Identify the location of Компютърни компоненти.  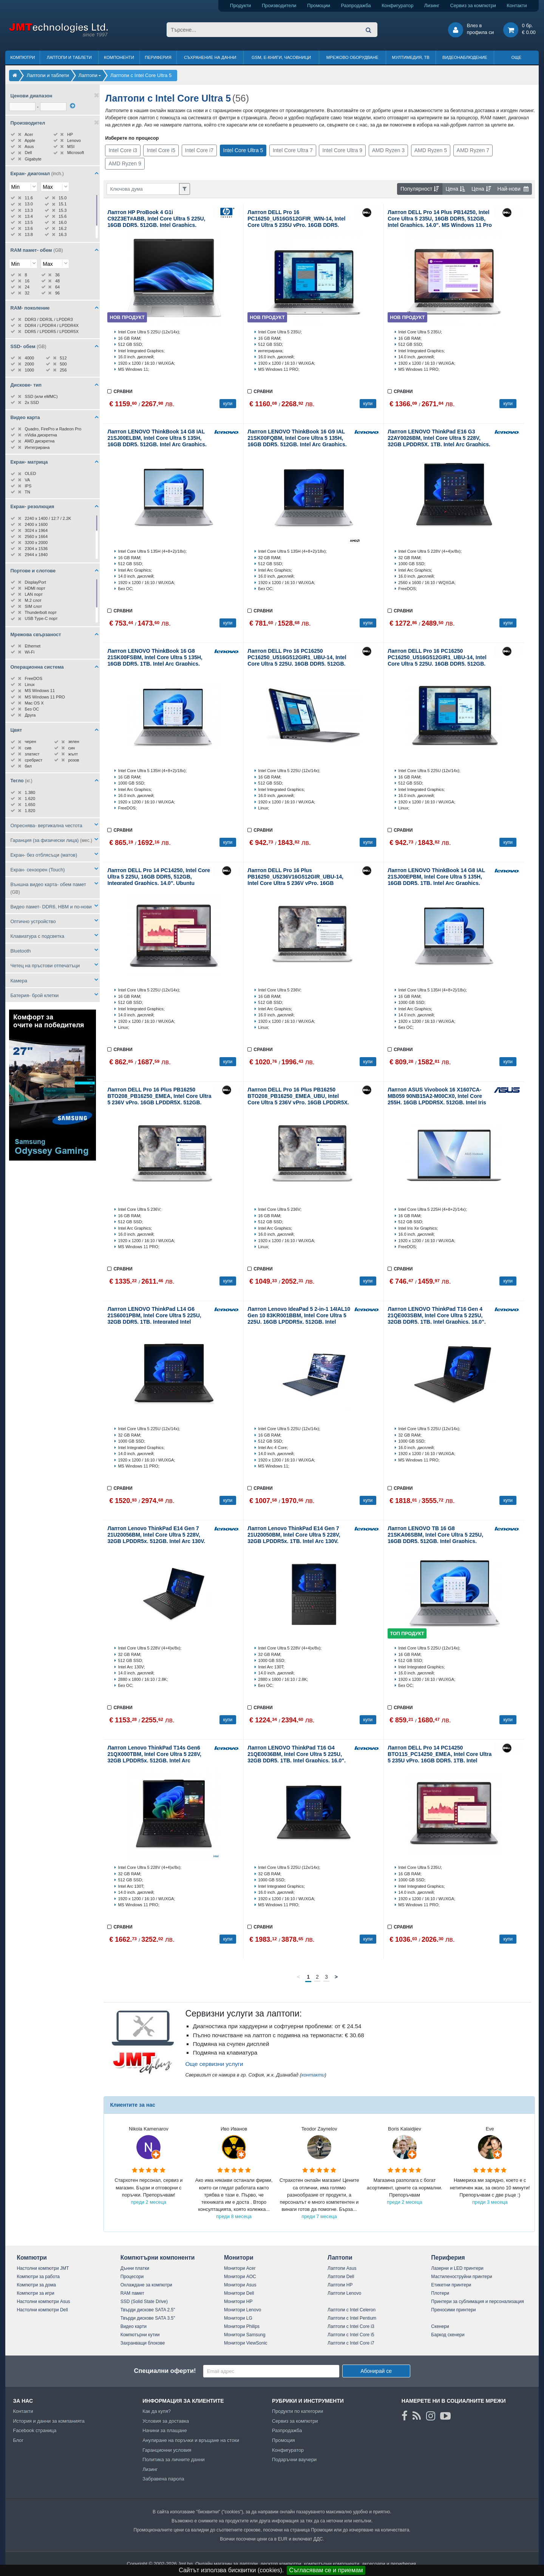
(158, 2257).